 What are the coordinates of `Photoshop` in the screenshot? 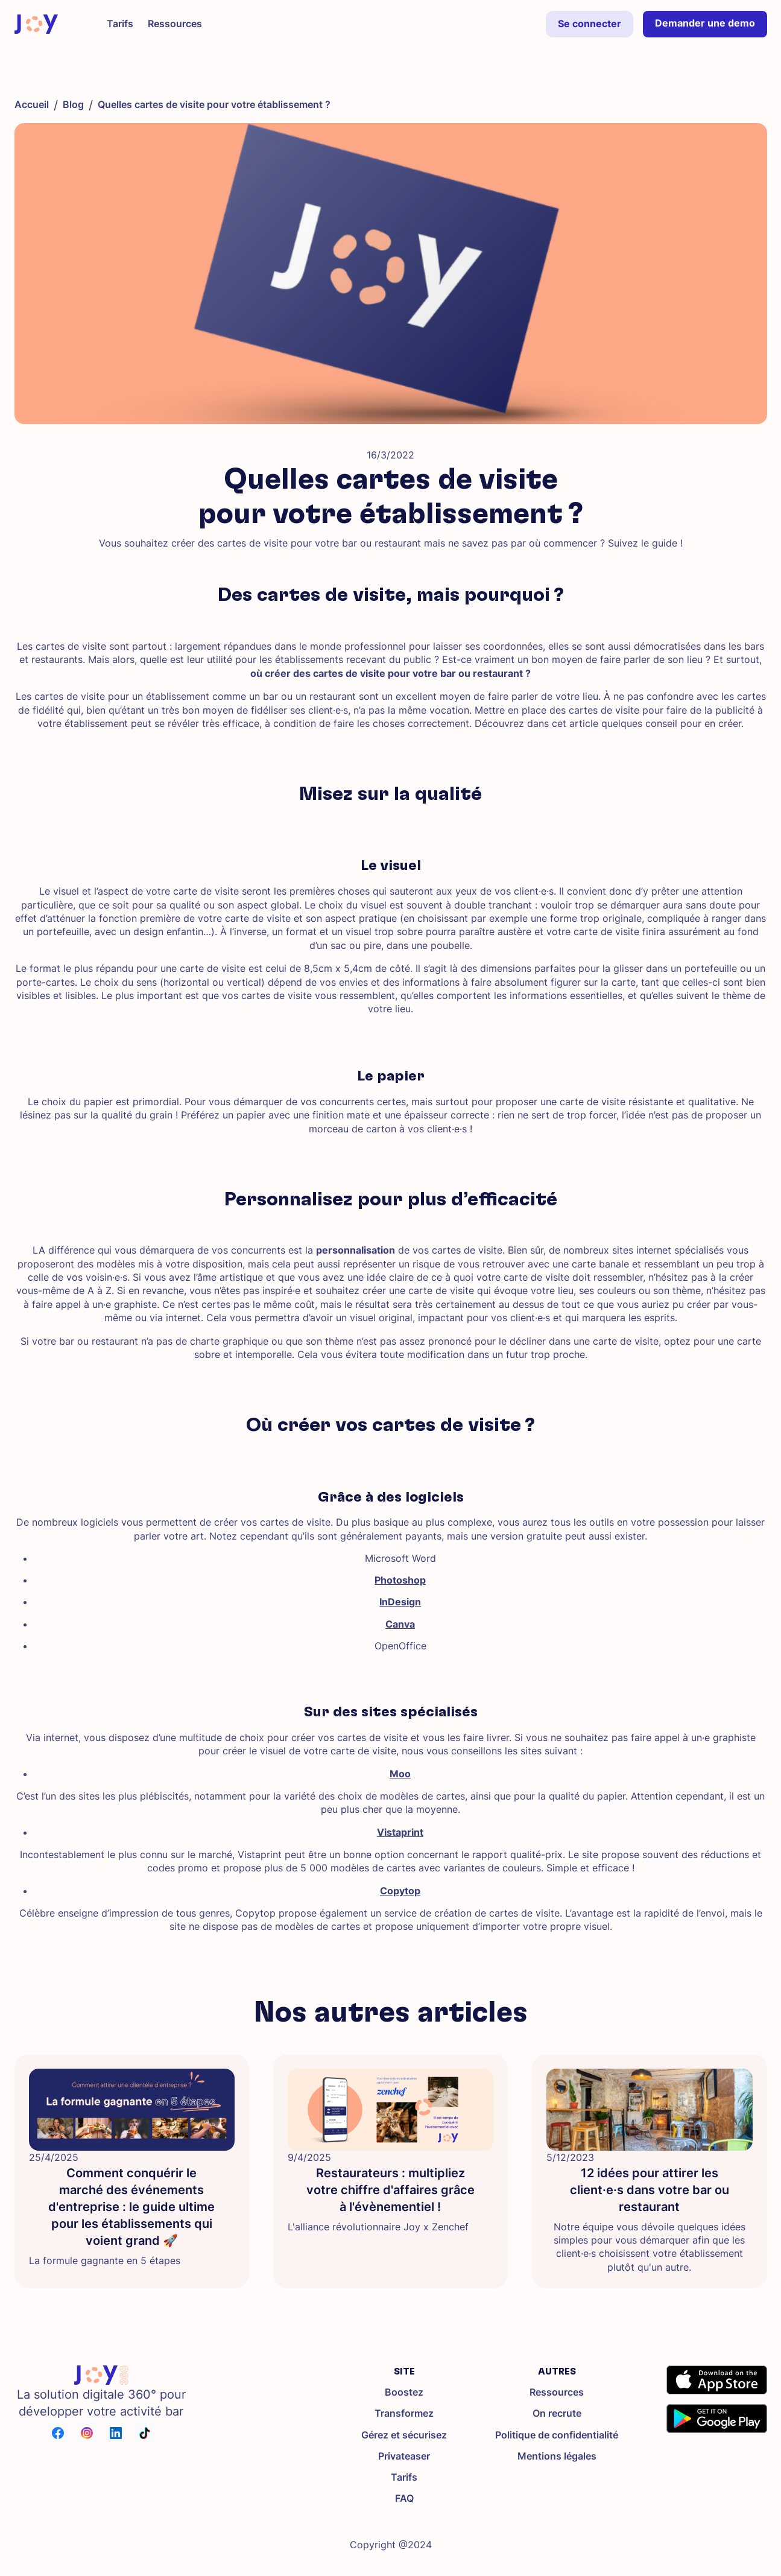 It's located at (400, 1580).